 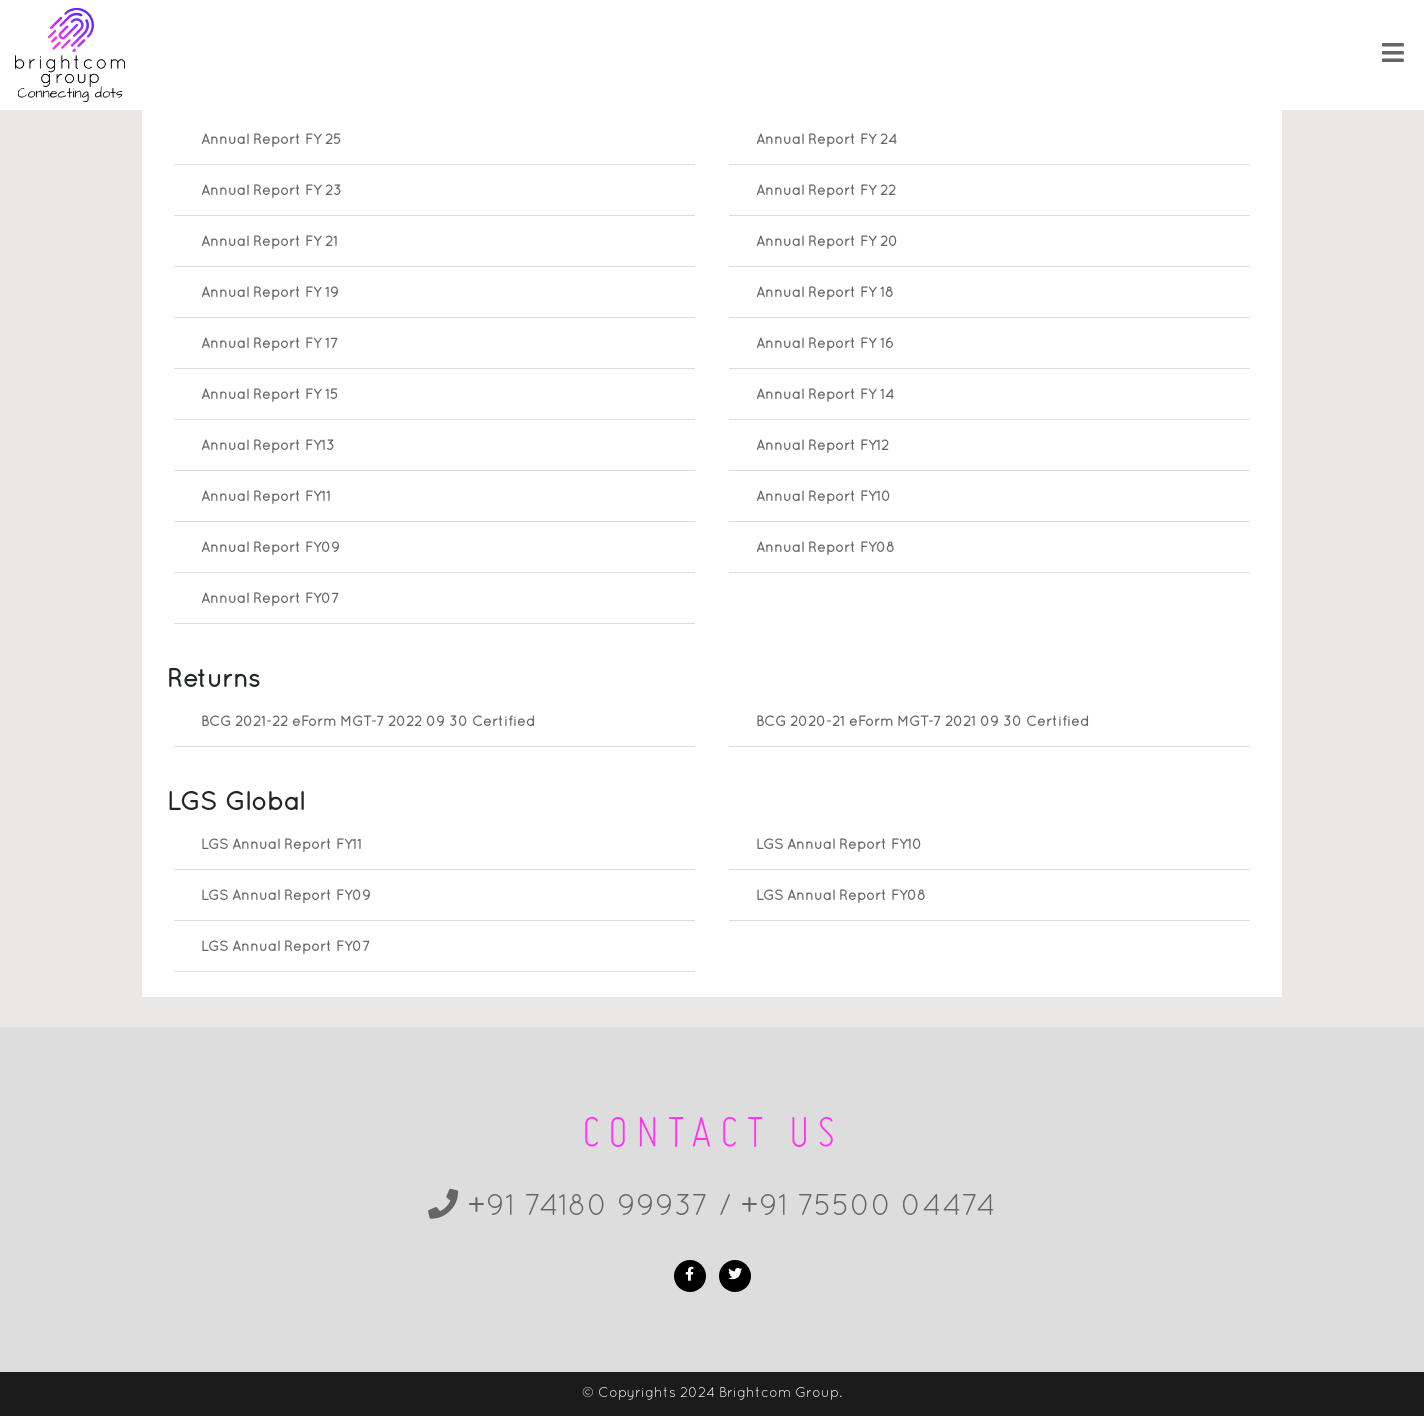 I want to click on Annual Report FY13, so click(x=268, y=446).